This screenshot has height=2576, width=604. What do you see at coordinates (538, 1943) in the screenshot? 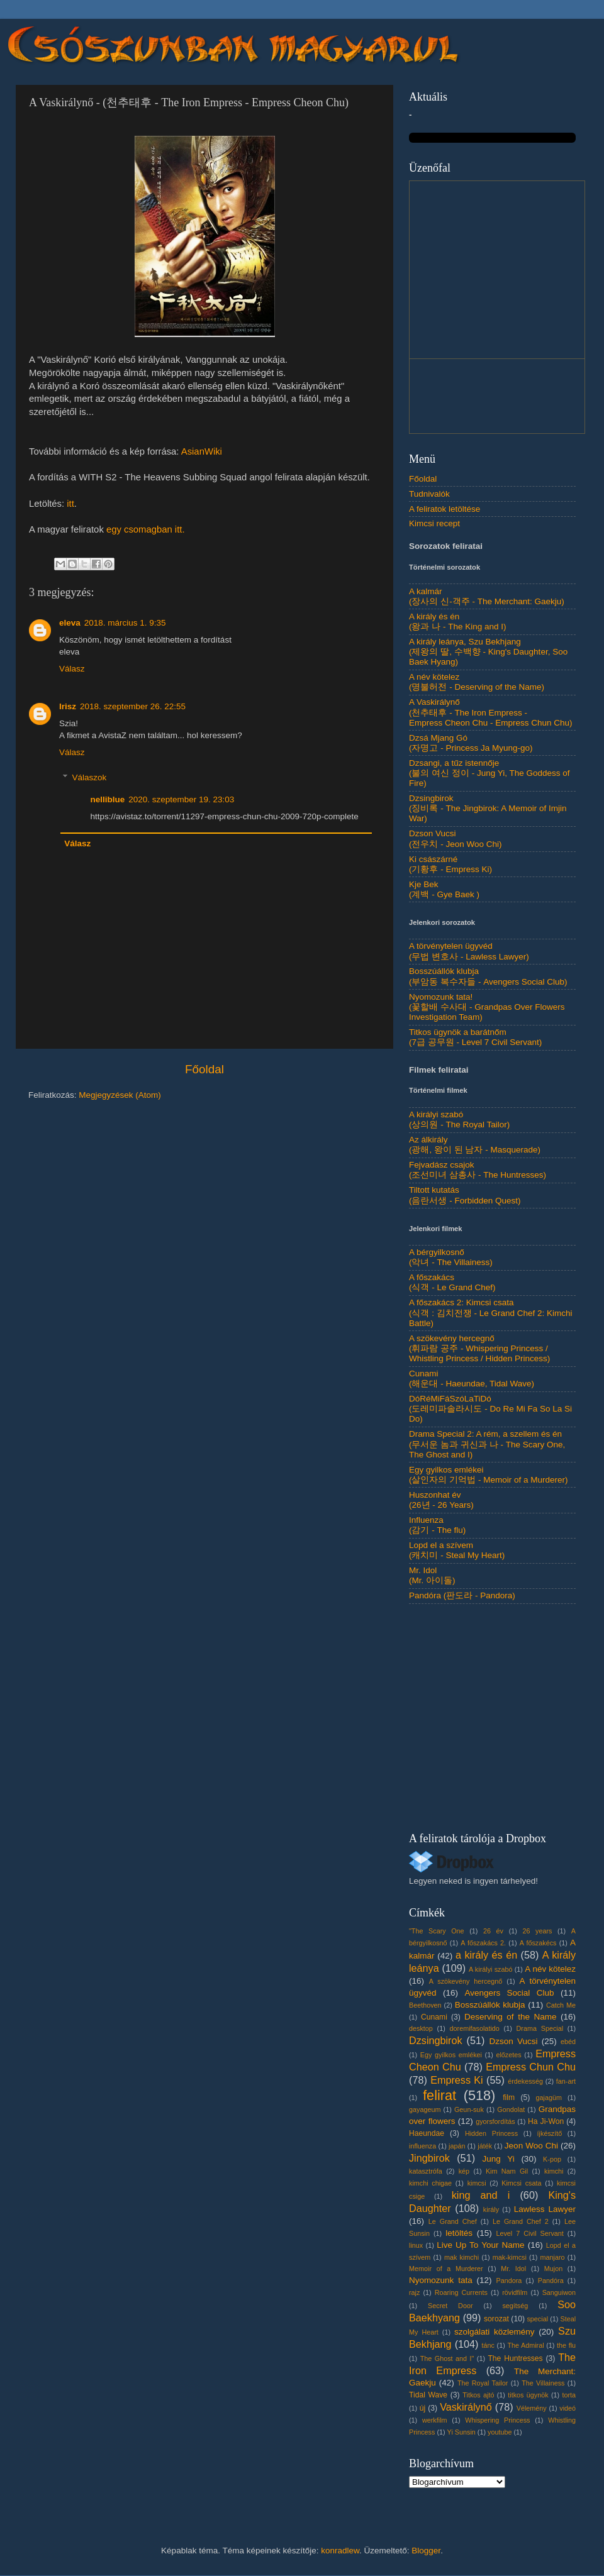
I see `A főszakécs` at bounding box center [538, 1943].